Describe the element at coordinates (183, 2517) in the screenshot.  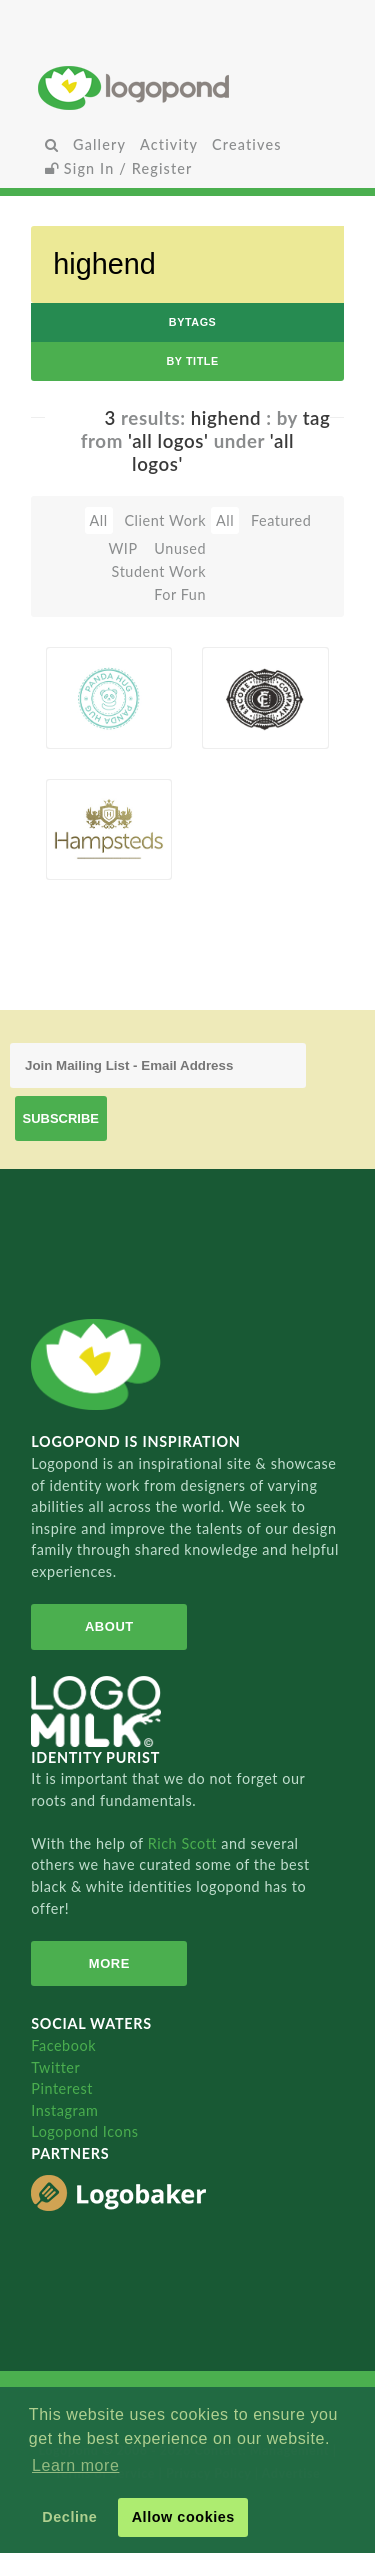
I see `Allow cookies [button]` at that location.